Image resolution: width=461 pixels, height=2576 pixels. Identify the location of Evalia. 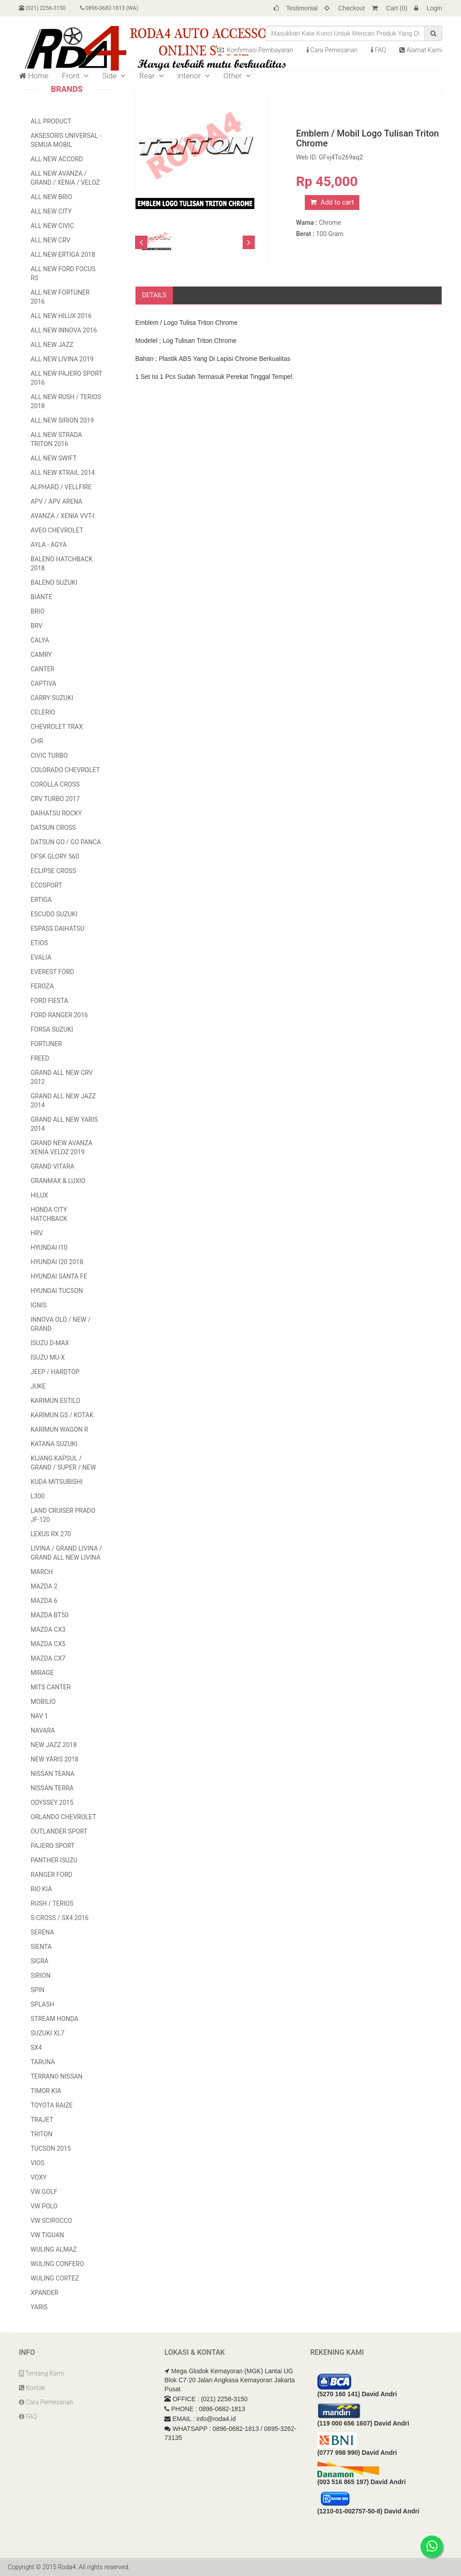
(41, 957).